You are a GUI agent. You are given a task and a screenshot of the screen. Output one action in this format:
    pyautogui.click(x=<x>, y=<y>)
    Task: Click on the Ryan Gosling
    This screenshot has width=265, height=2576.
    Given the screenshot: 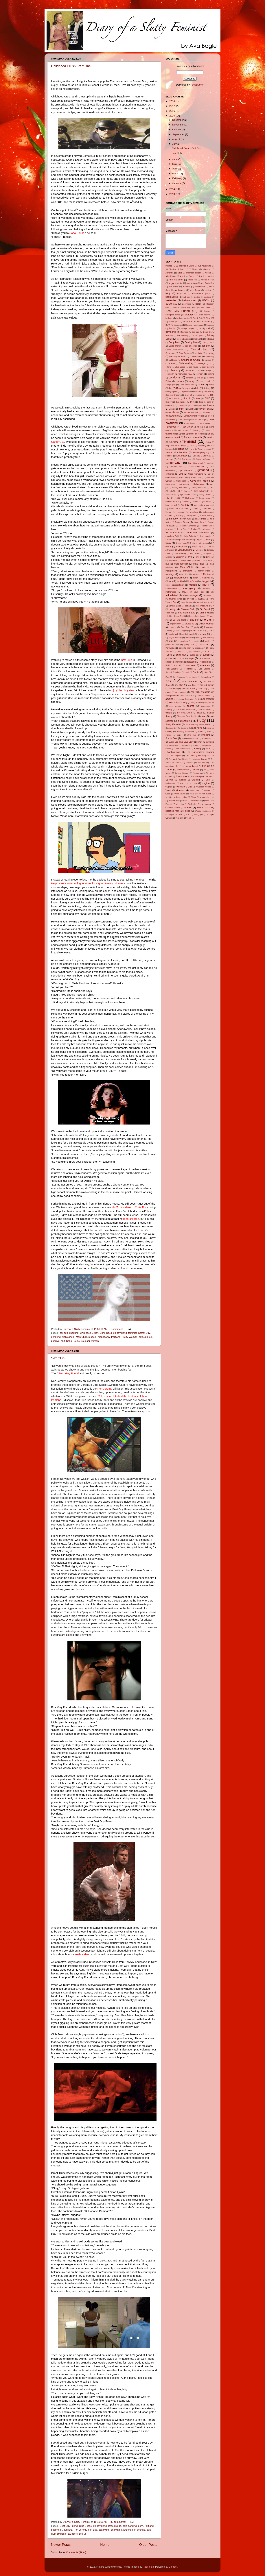 What is the action you would take?
    pyautogui.click(x=204, y=669)
    